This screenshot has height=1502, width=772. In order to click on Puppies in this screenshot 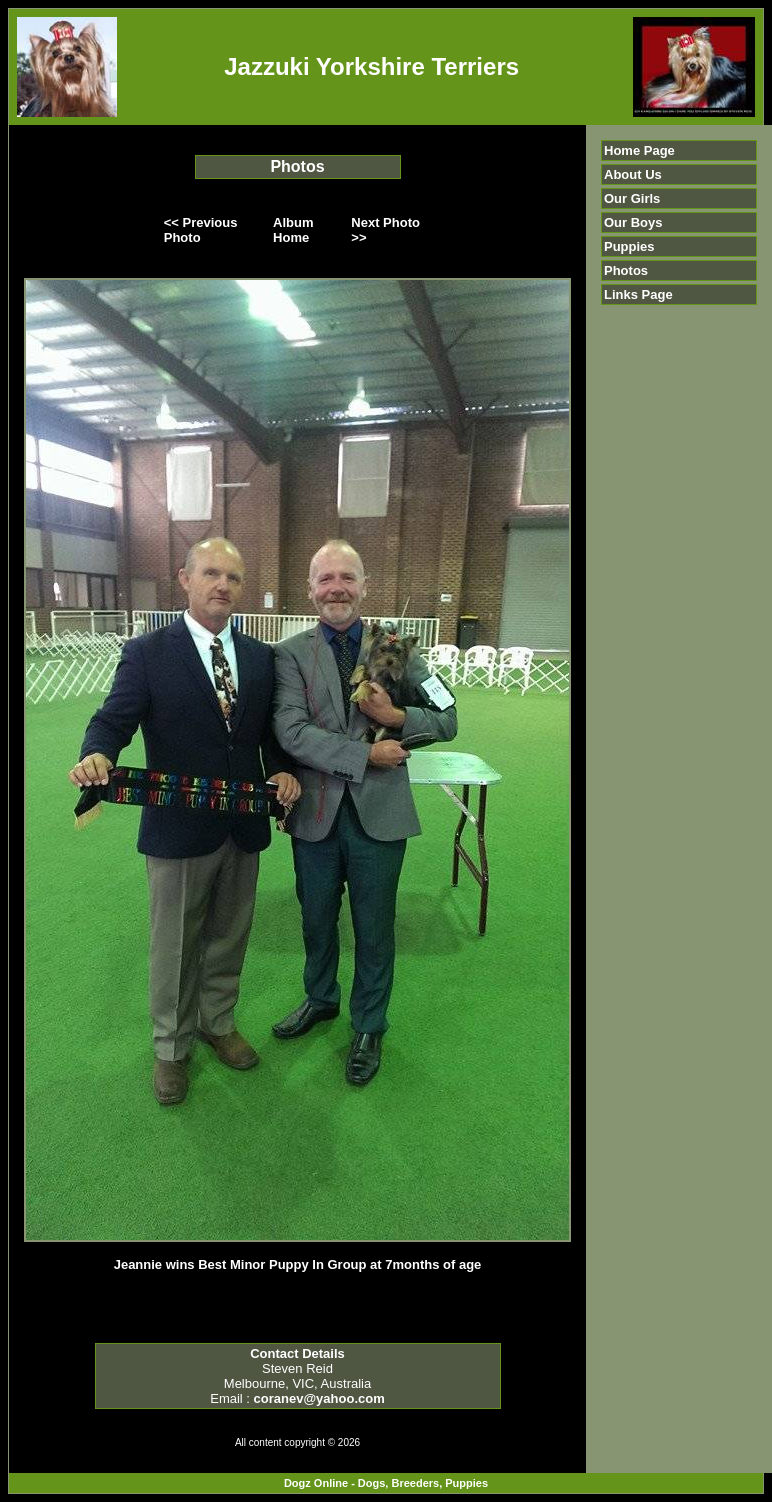, I will do `click(629, 246)`.